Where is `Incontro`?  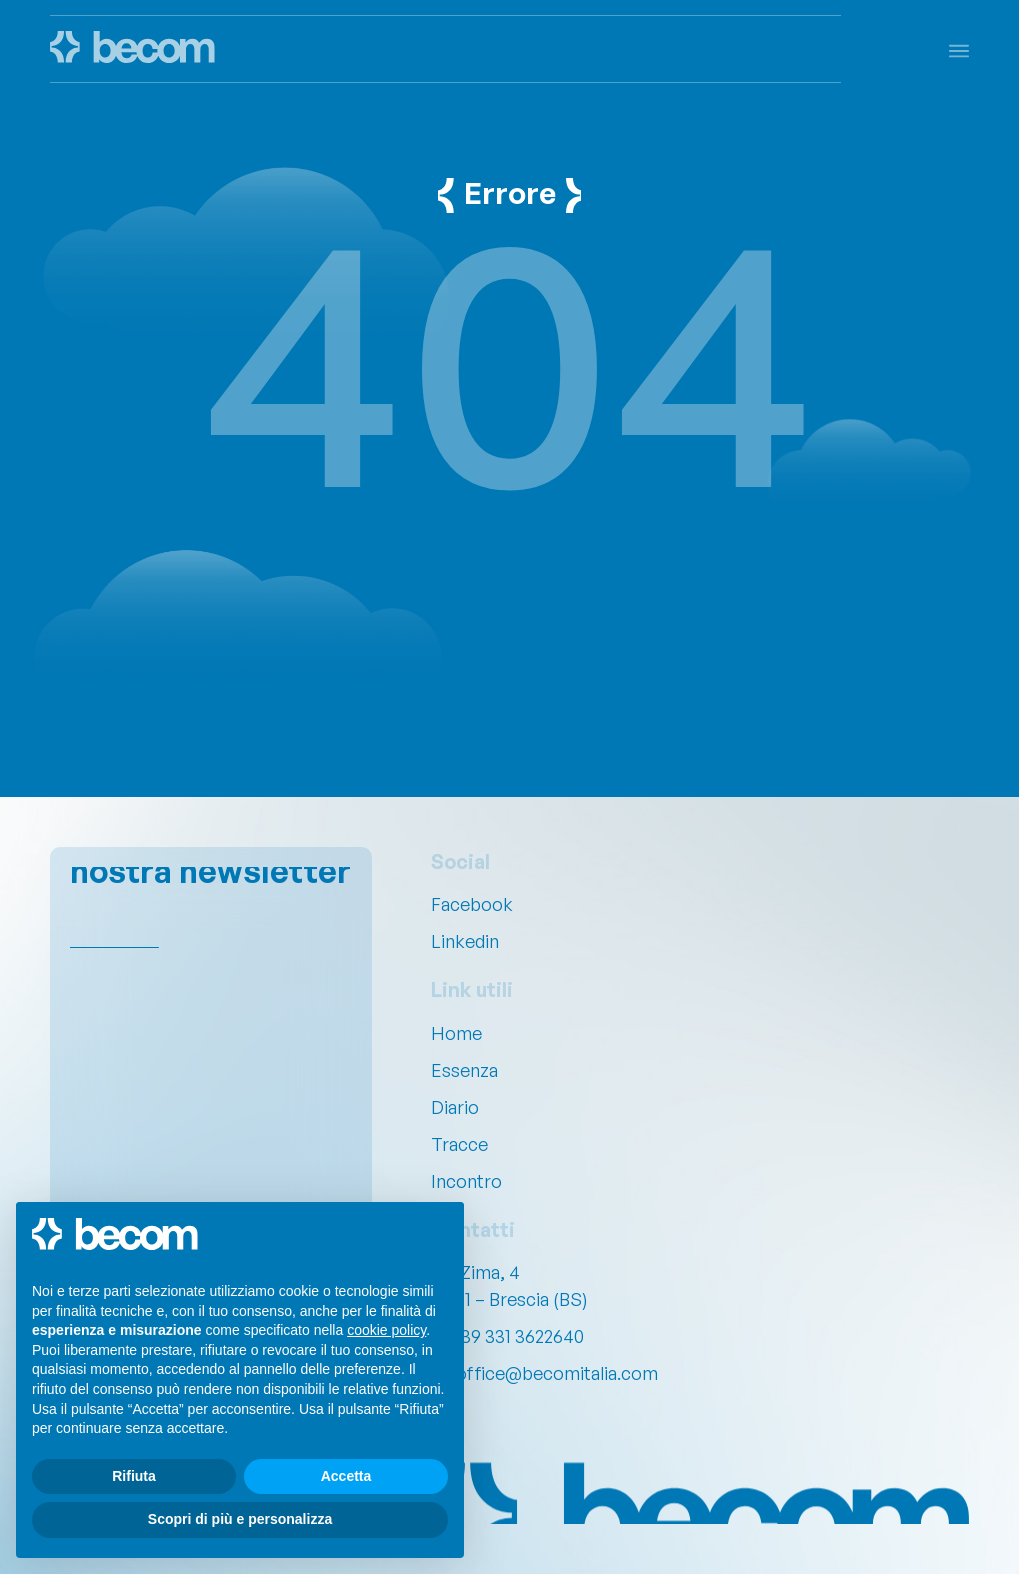
Incontro is located at coordinates (466, 1181).